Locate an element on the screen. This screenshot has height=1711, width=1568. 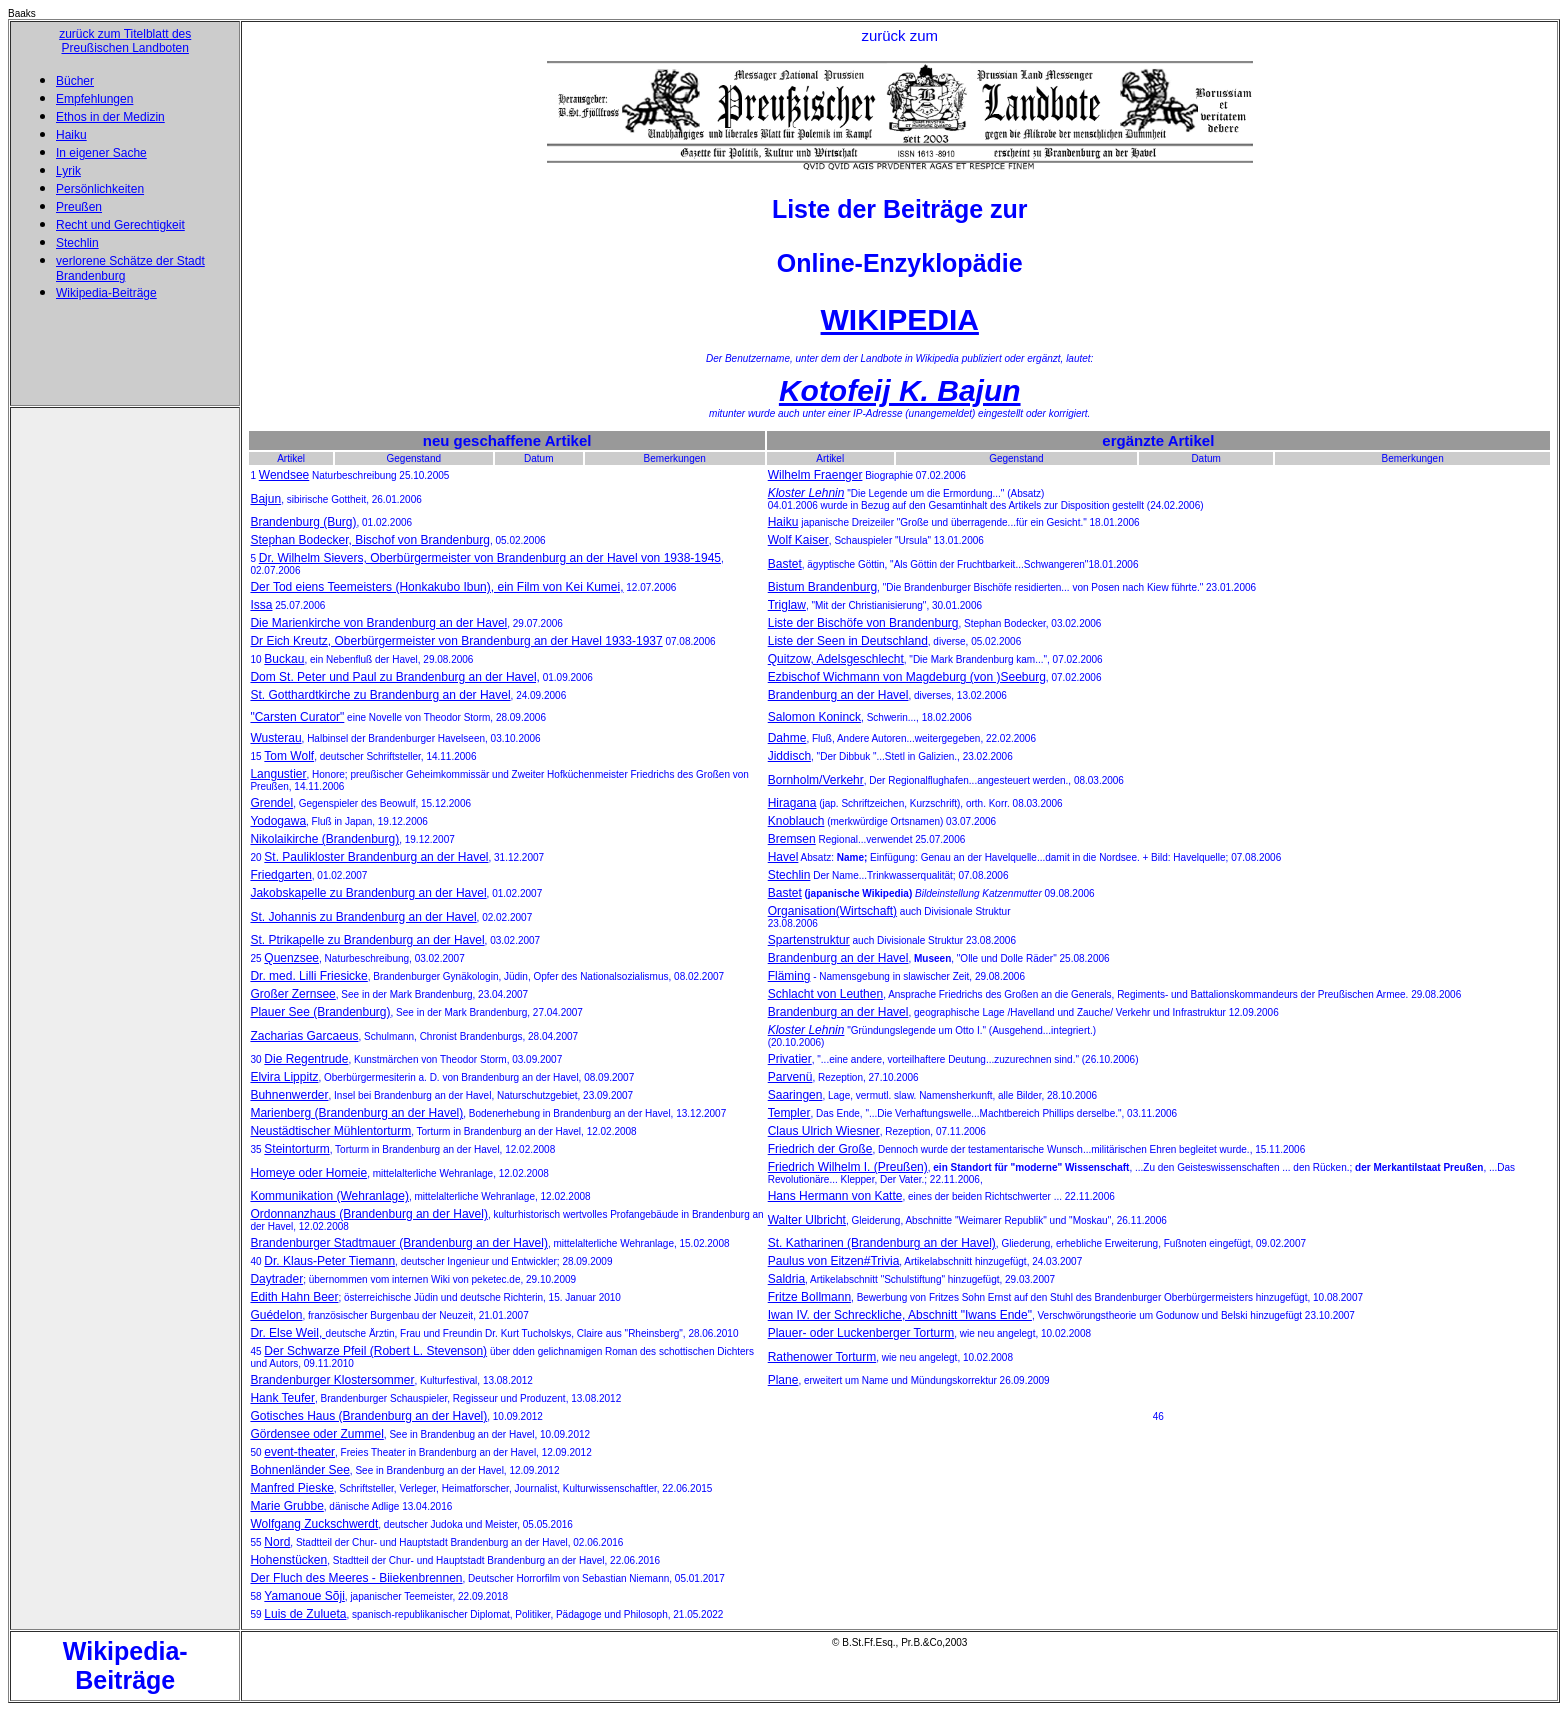
Rathenower Torturm is located at coordinates (822, 1357).